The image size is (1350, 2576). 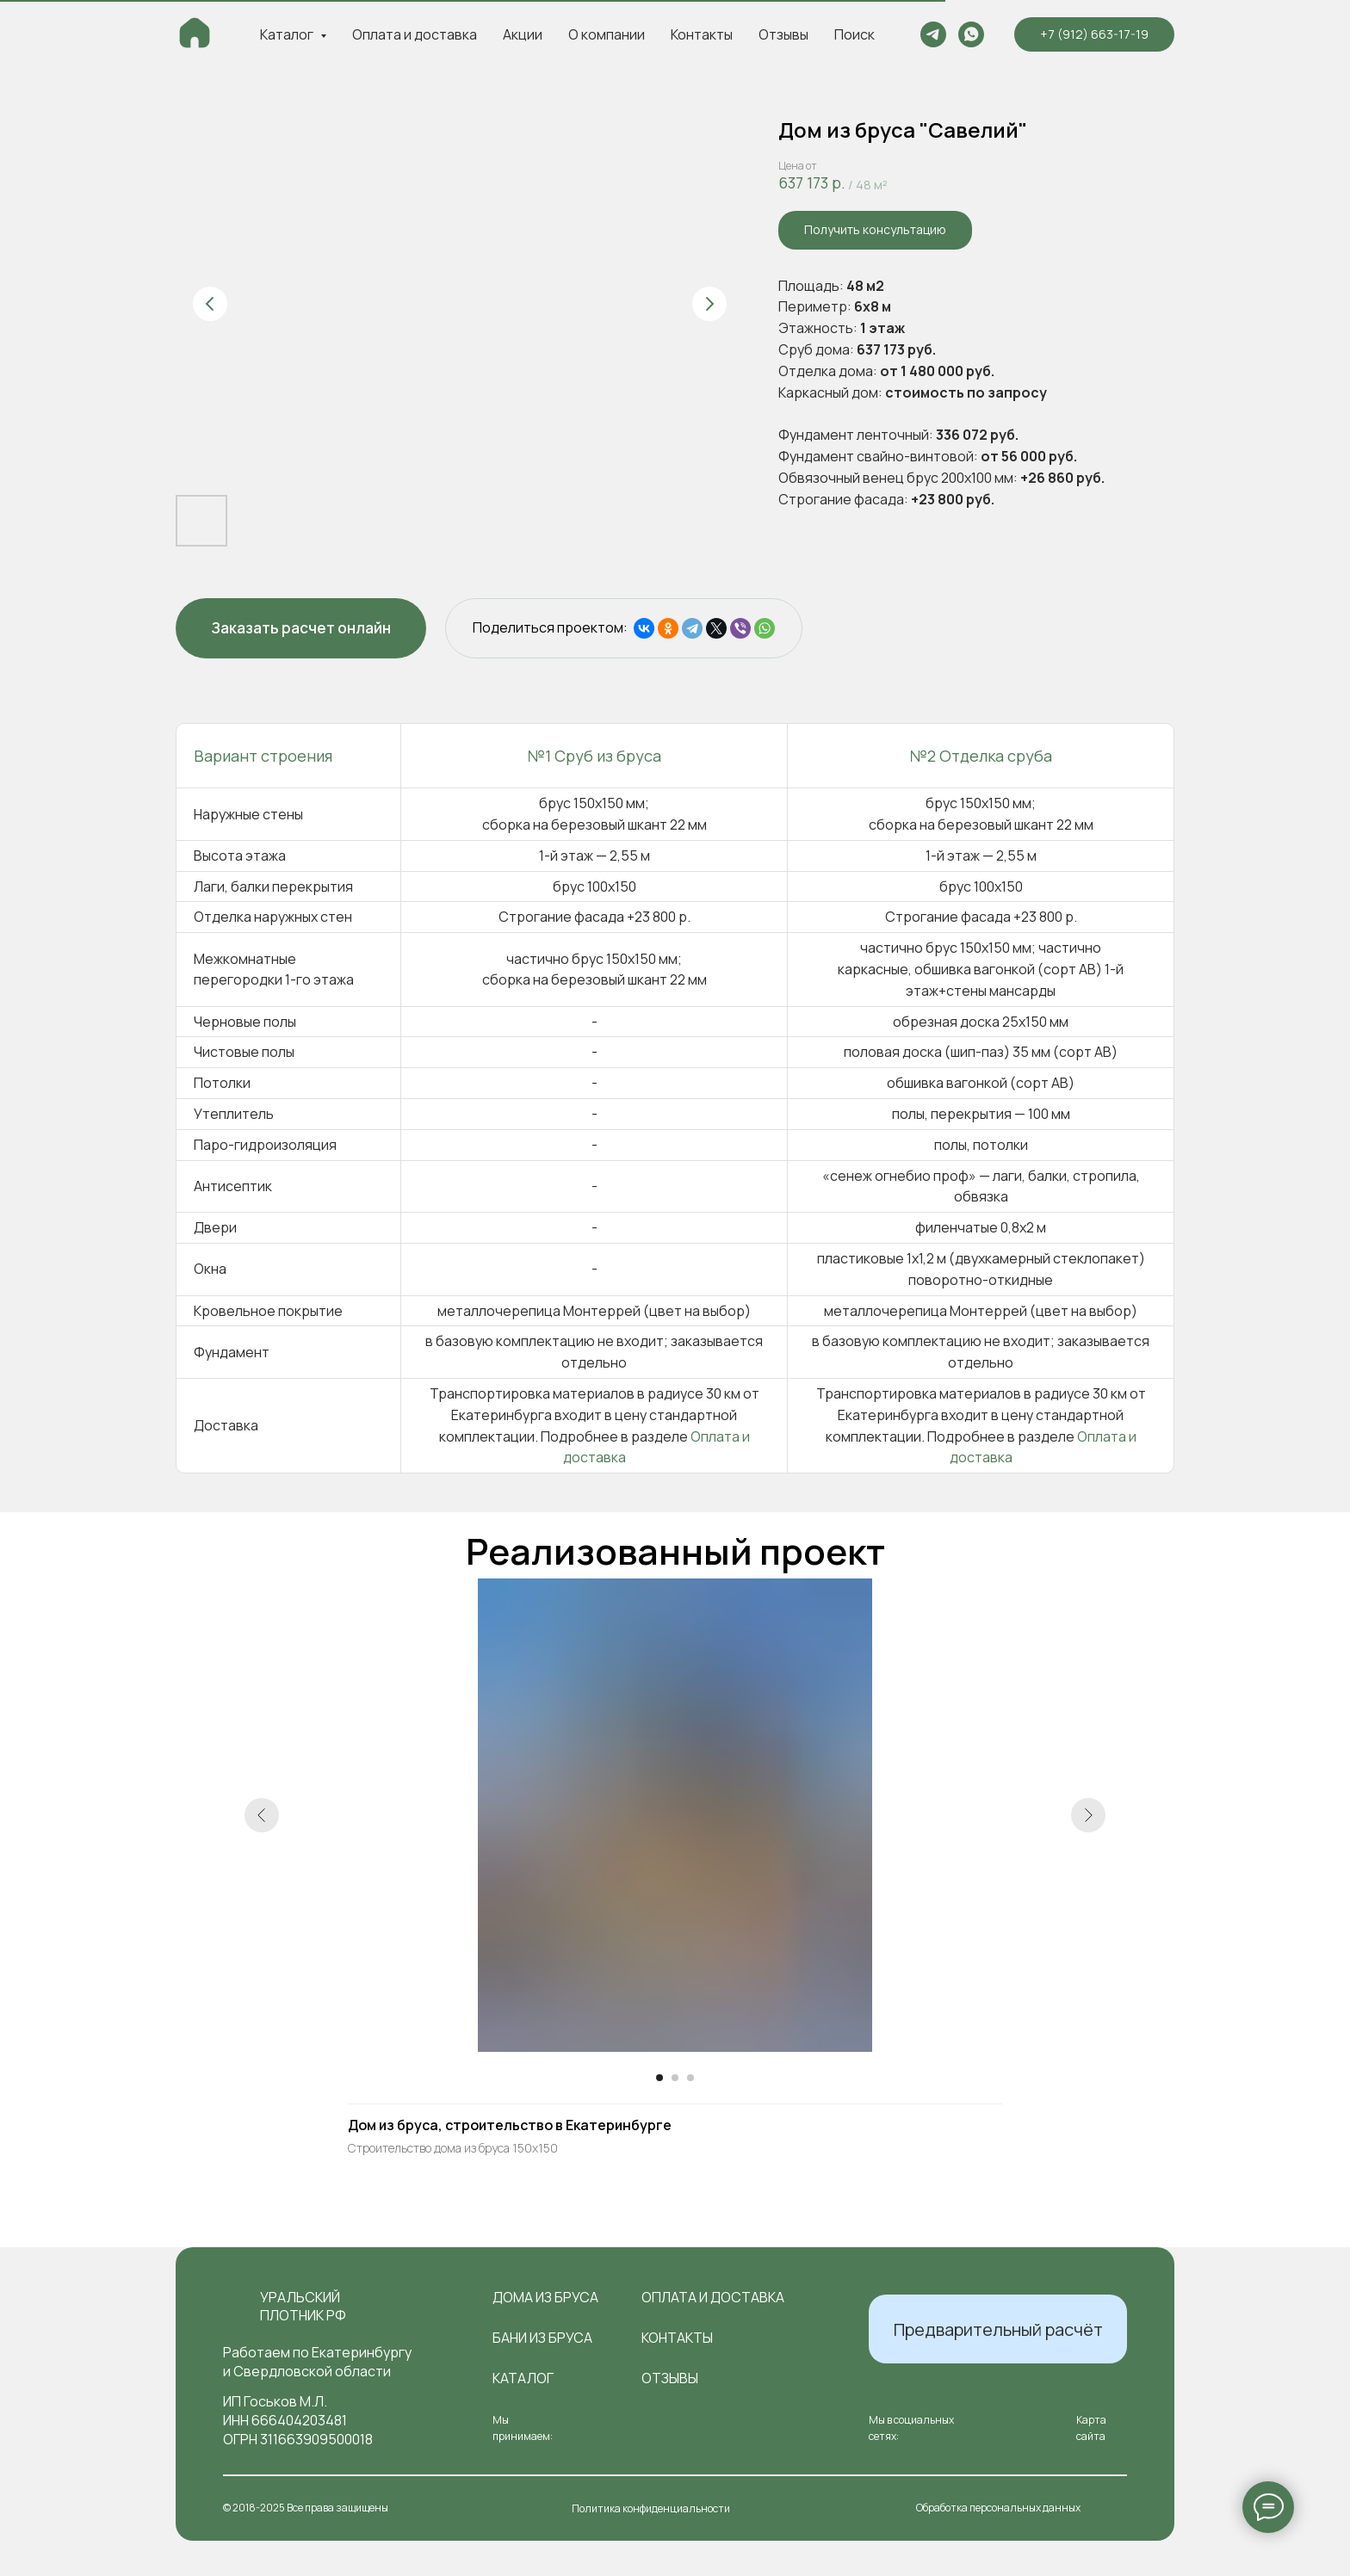 What do you see at coordinates (712, 2297) in the screenshot?
I see `оплата и доставка` at bounding box center [712, 2297].